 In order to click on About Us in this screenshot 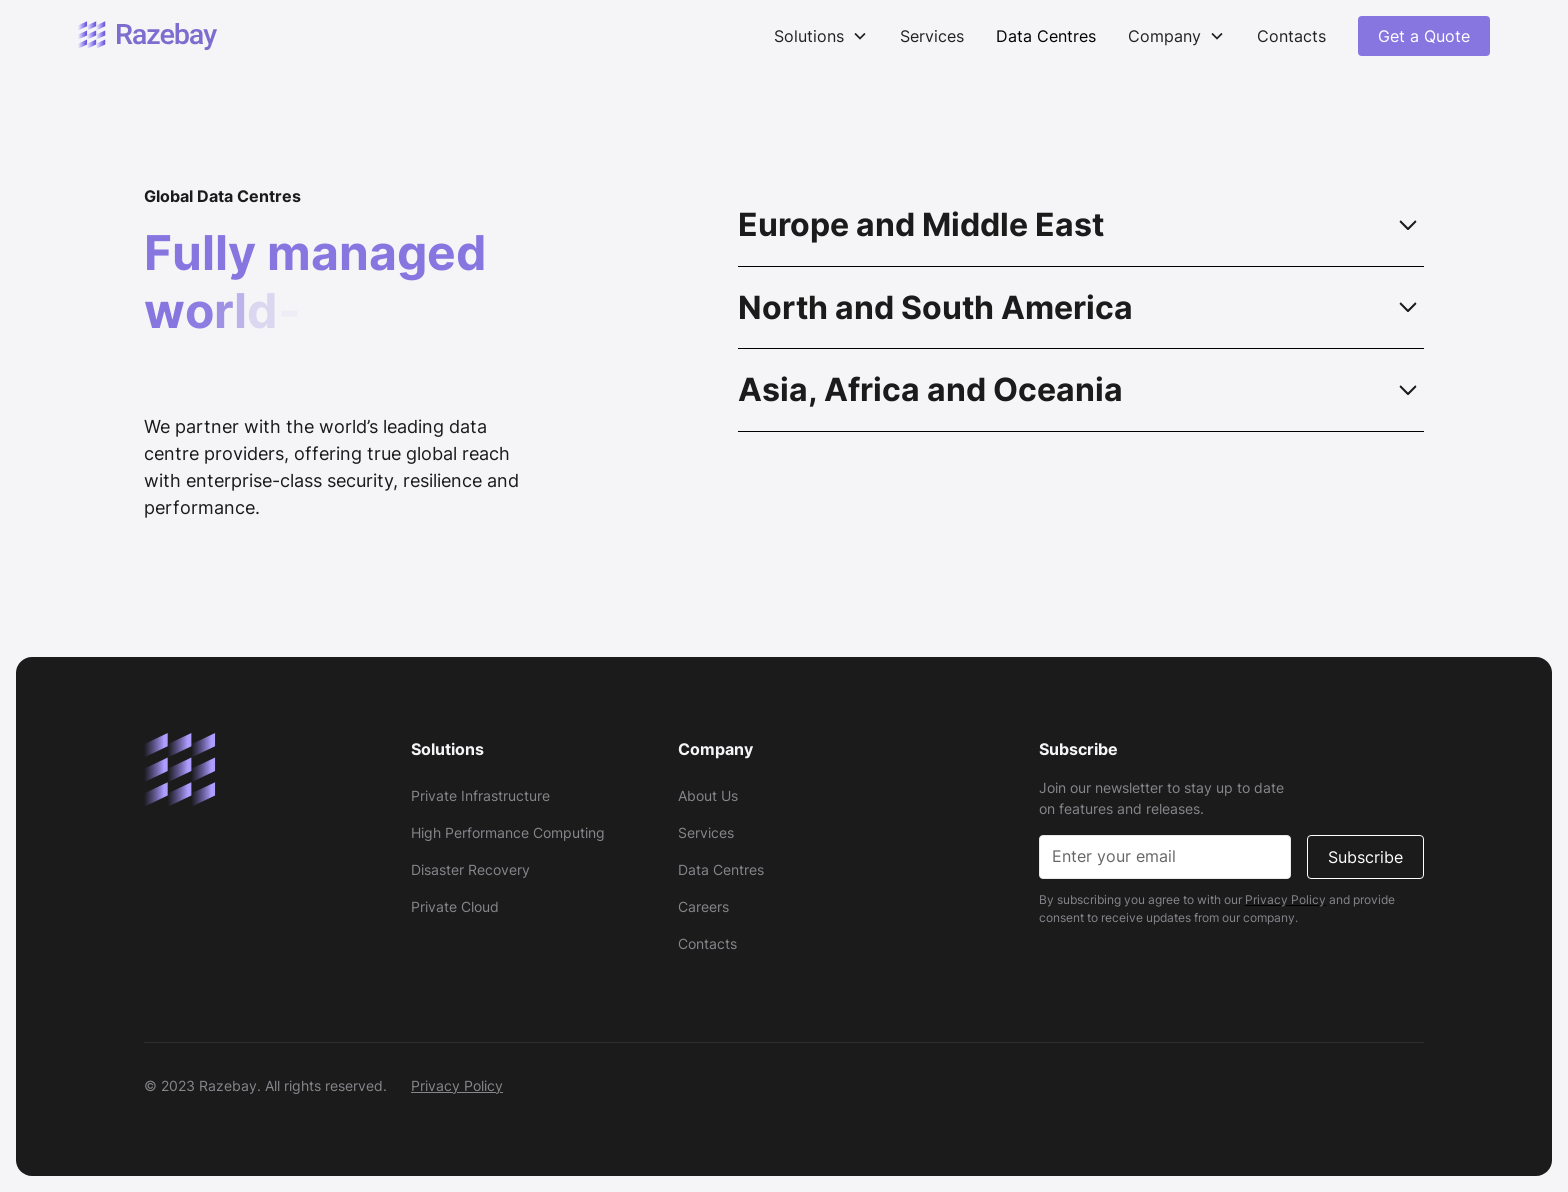, I will do `click(708, 795)`.